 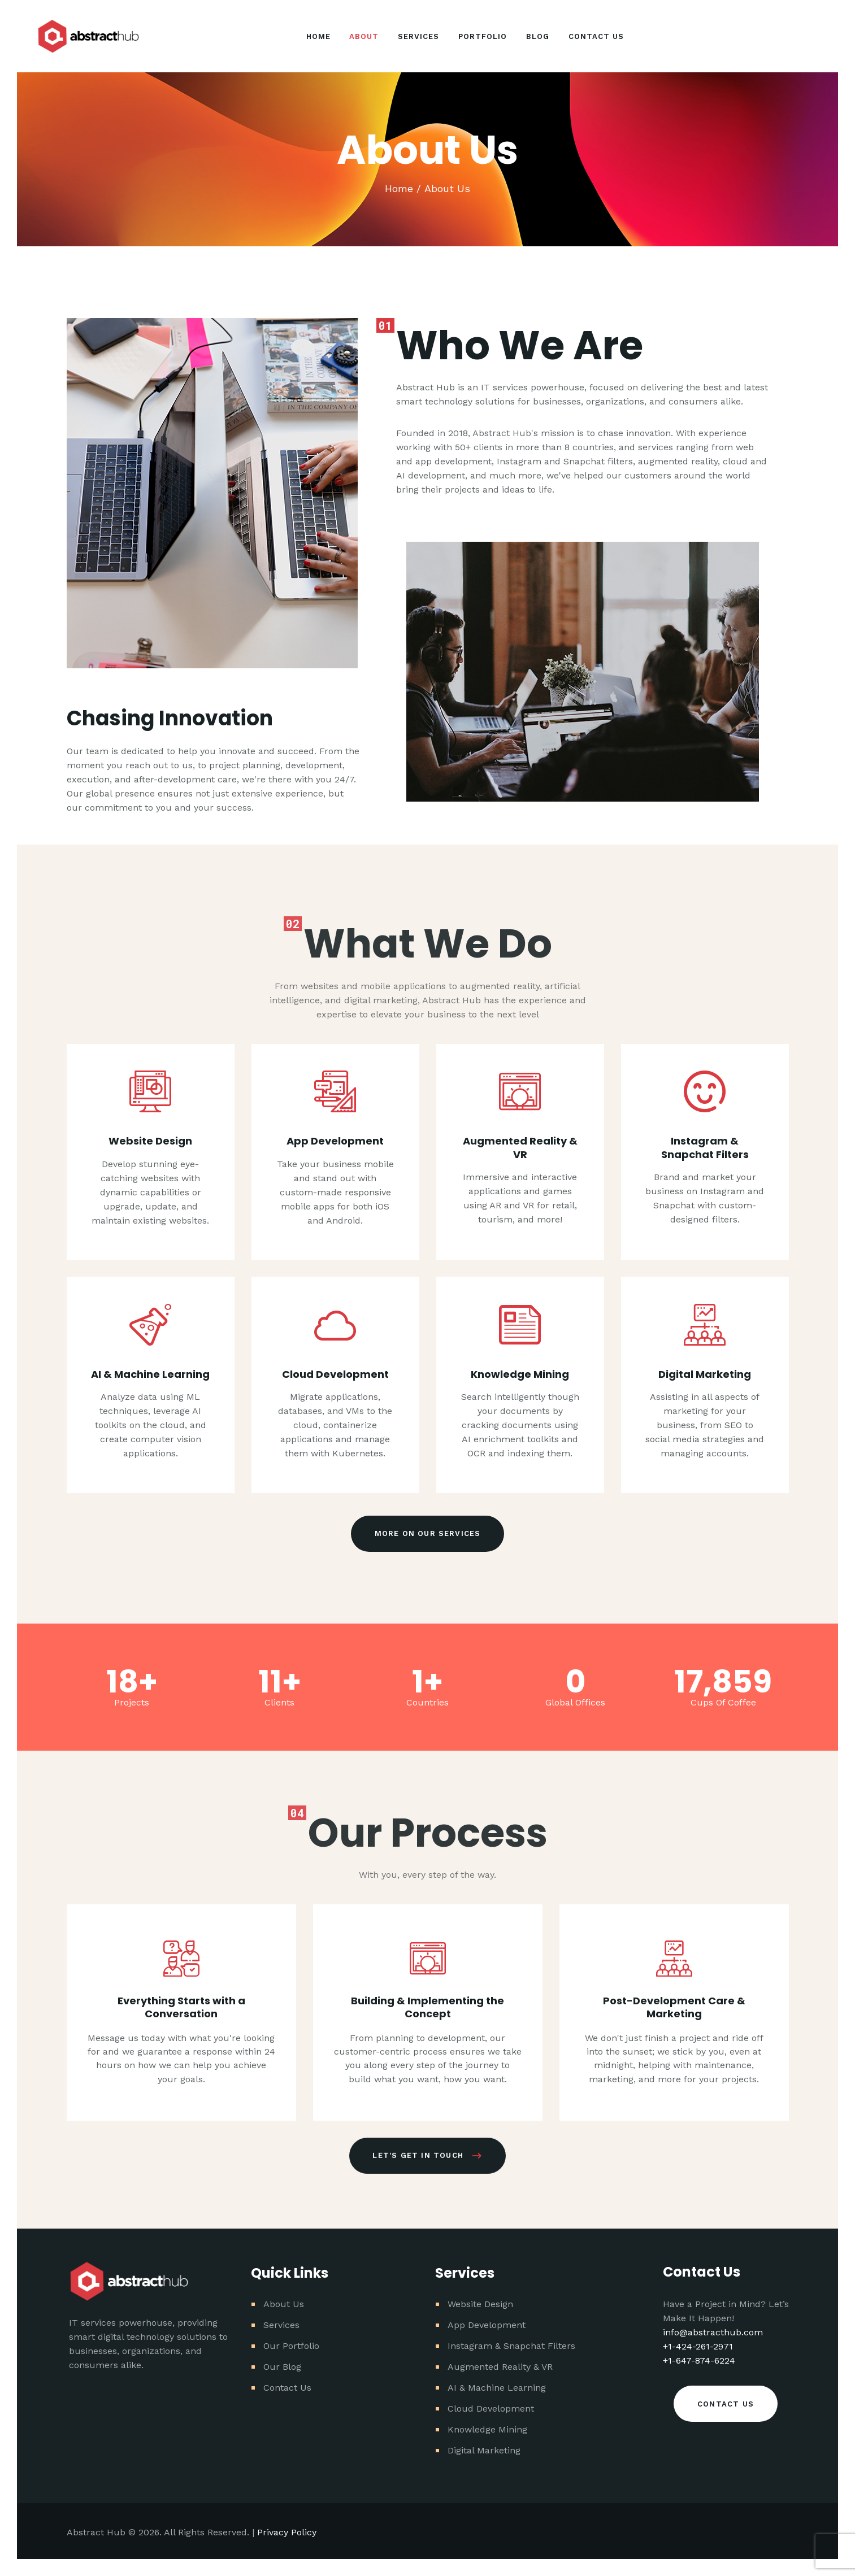 What do you see at coordinates (487, 2325) in the screenshot?
I see `App Development` at bounding box center [487, 2325].